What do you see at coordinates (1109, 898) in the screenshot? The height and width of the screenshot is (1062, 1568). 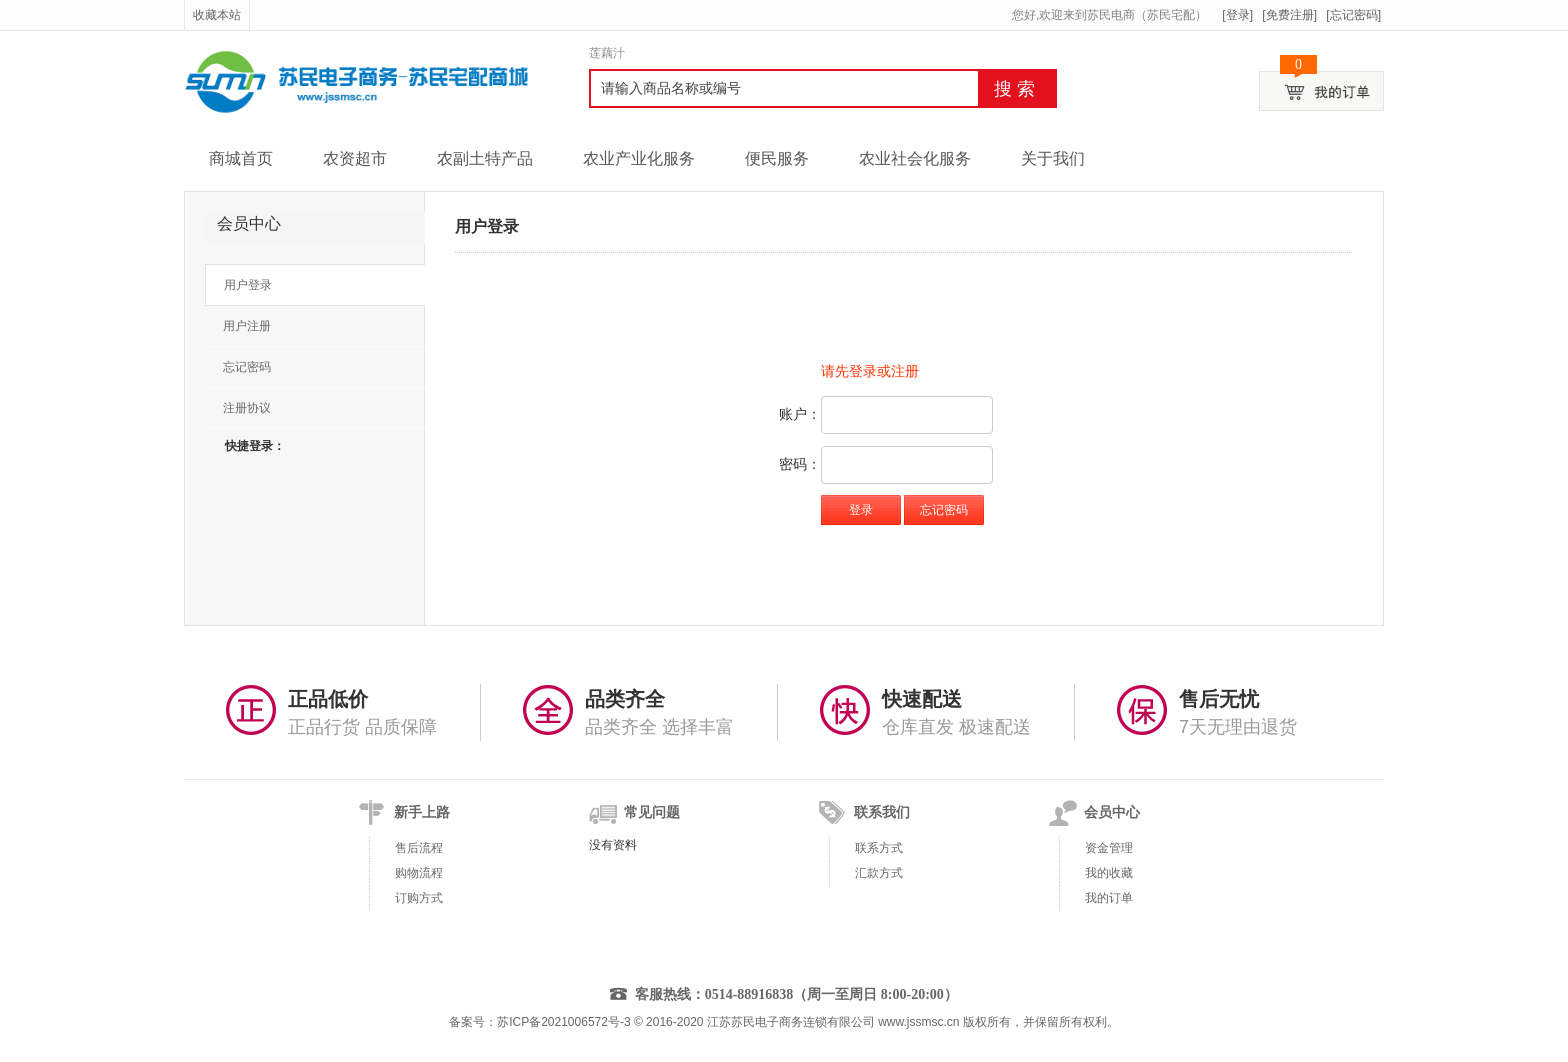 I see `我的订单` at bounding box center [1109, 898].